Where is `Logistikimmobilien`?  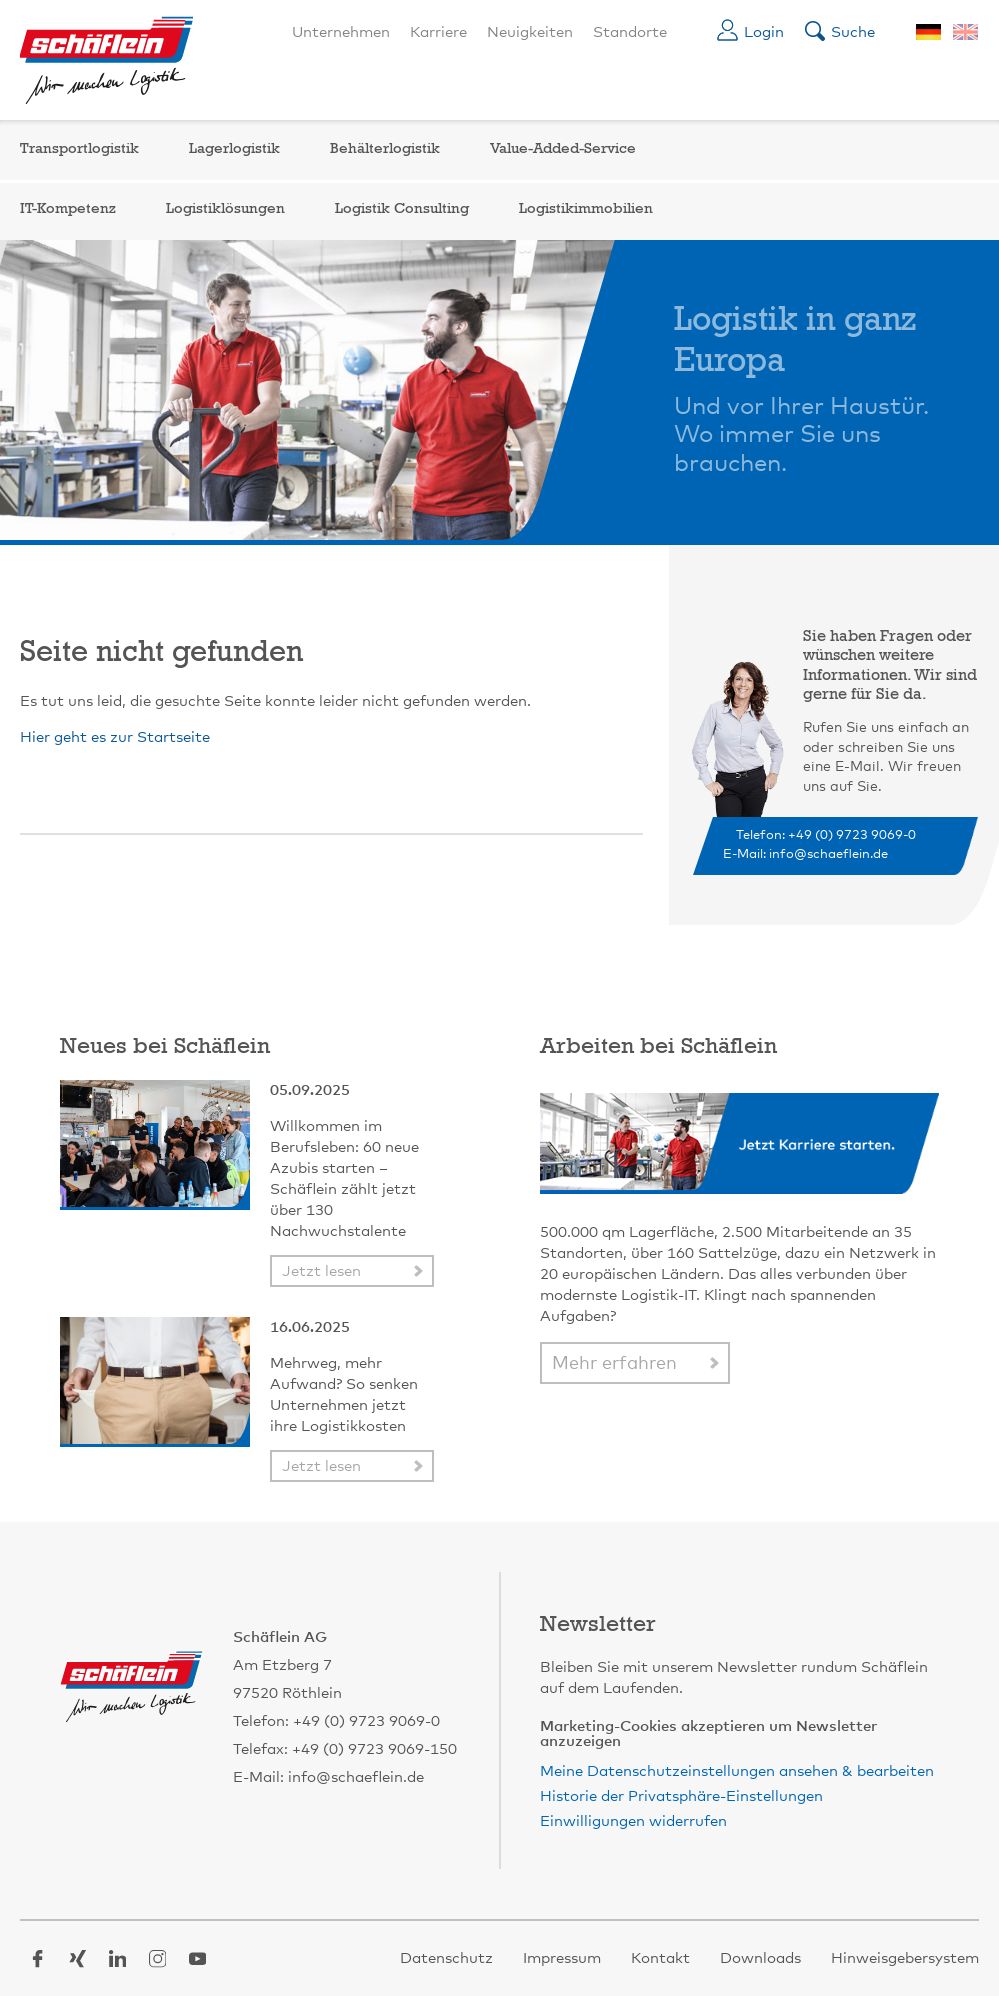 Logistikimmobilien is located at coordinates (586, 209).